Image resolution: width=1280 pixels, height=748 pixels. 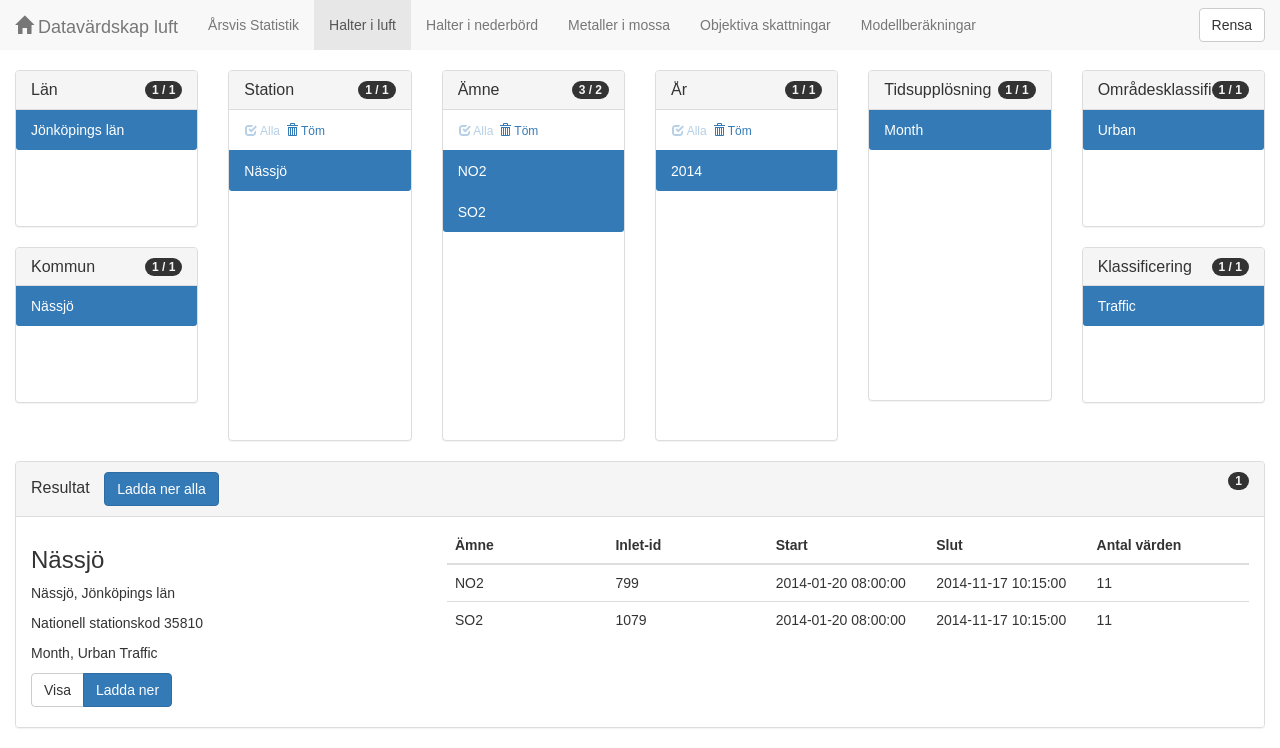 I want to click on SO2, so click(x=472, y=212).